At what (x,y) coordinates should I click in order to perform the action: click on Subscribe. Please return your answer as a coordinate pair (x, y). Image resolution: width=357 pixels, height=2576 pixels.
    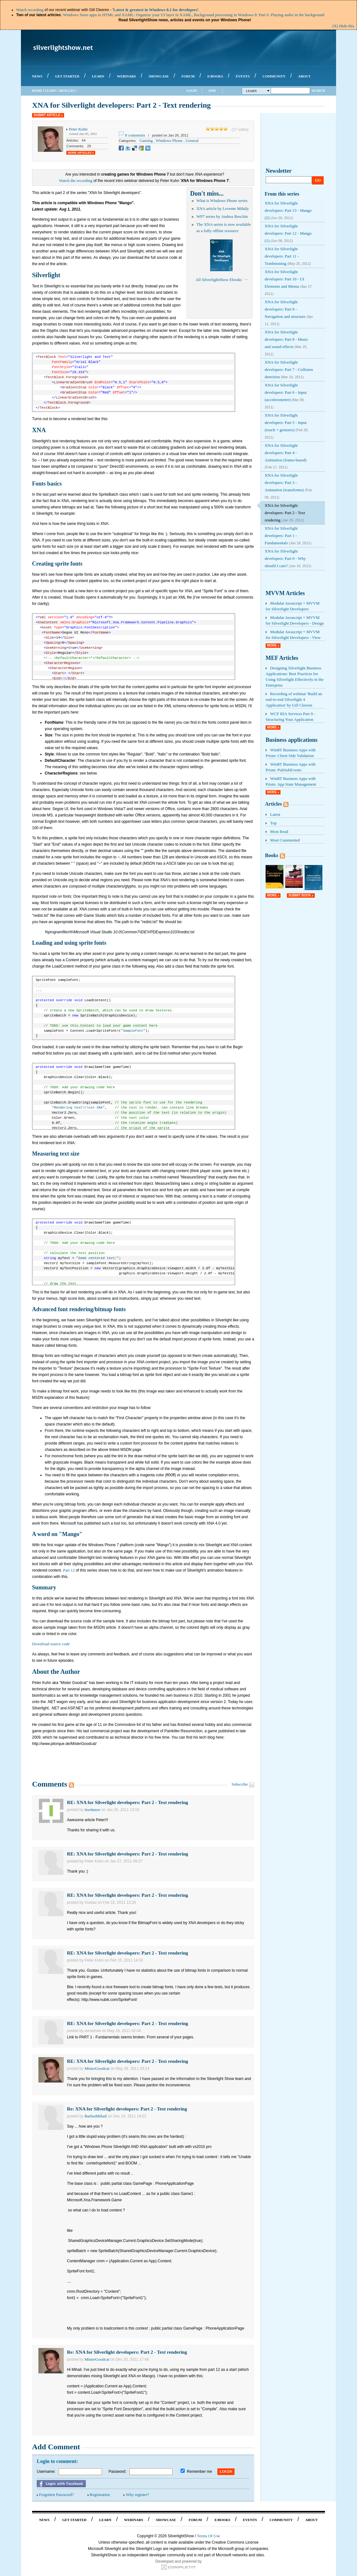
    Looking at the image, I should click on (240, 1784).